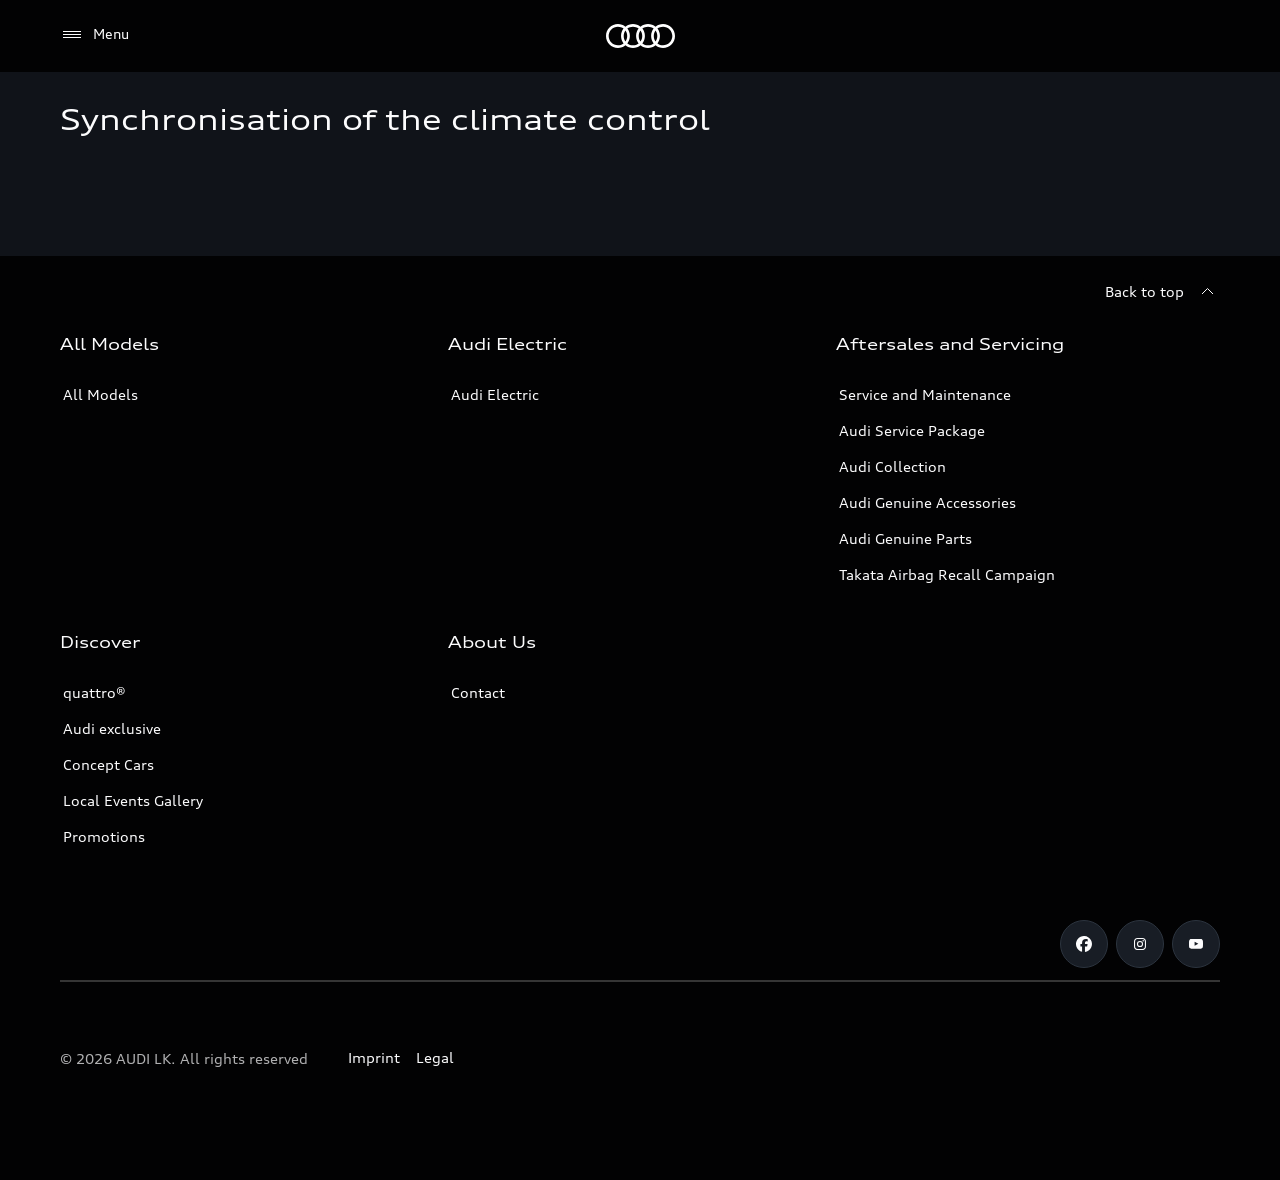 The width and height of the screenshot is (1280, 1180). What do you see at coordinates (495, 394) in the screenshot?
I see `Audi Electric` at bounding box center [495, 394].